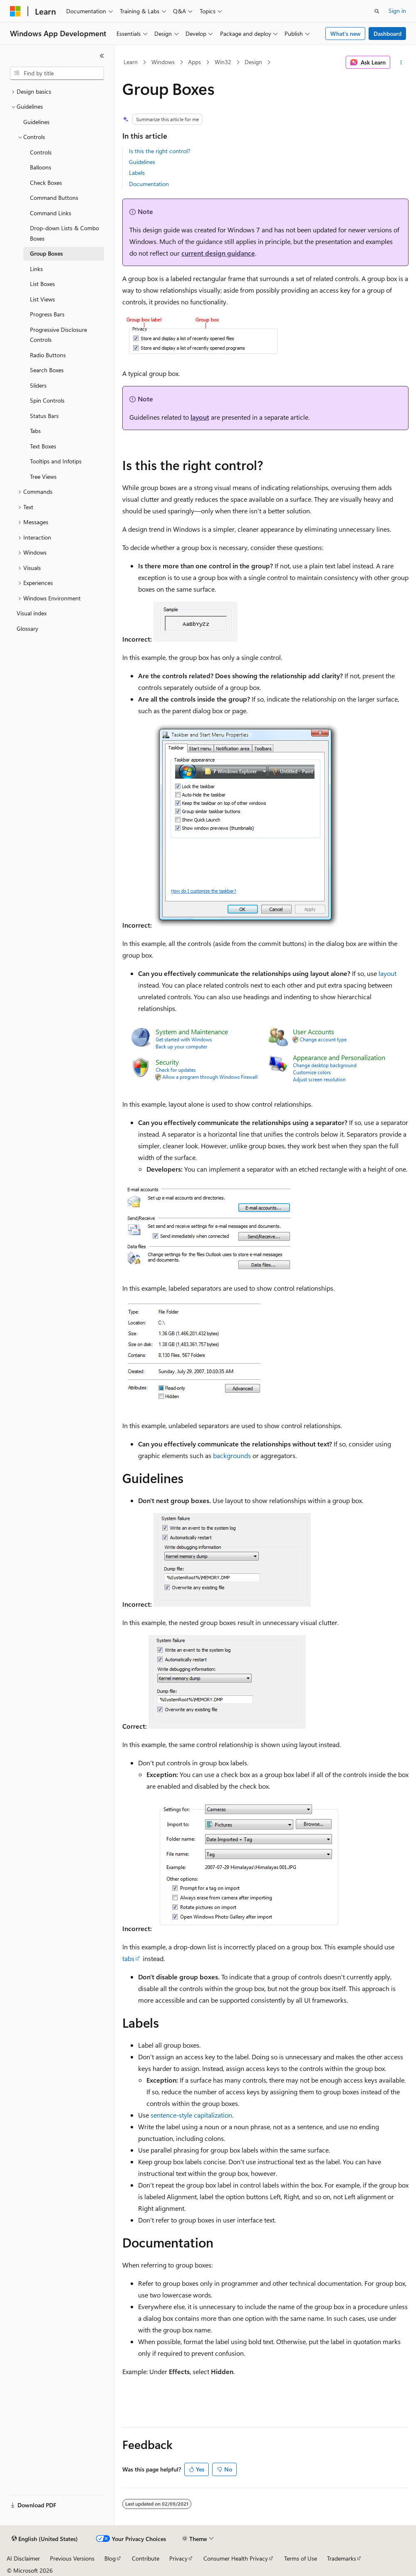 This screenshot has width=416, height=2576. Describe the element at coordinates (46, 253) in the screenshot. I see `Group Boxes [treeitem]` at that location.